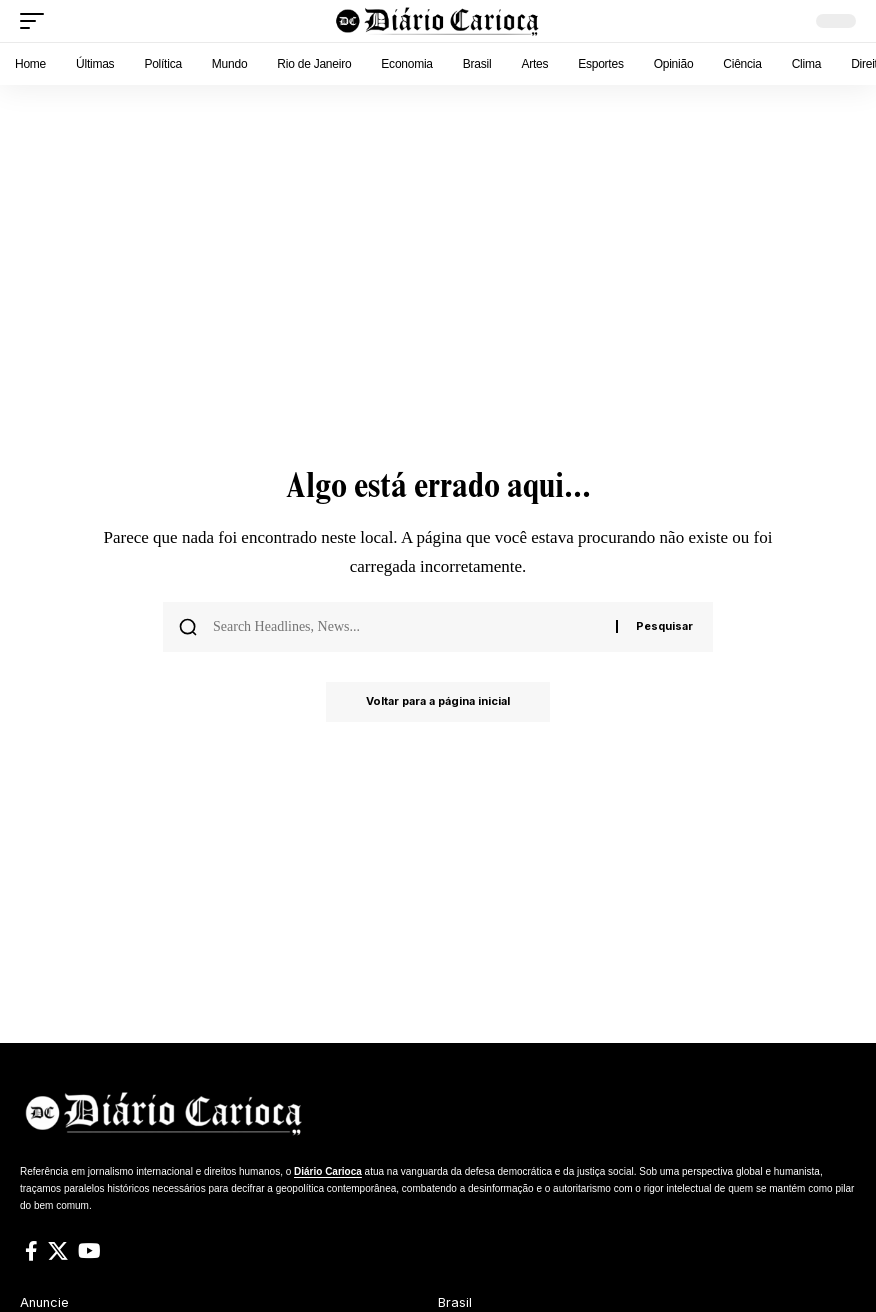  Describe the element at coordinates (31, 1251) in the screenshot. I see `[Facebook]` at that location.